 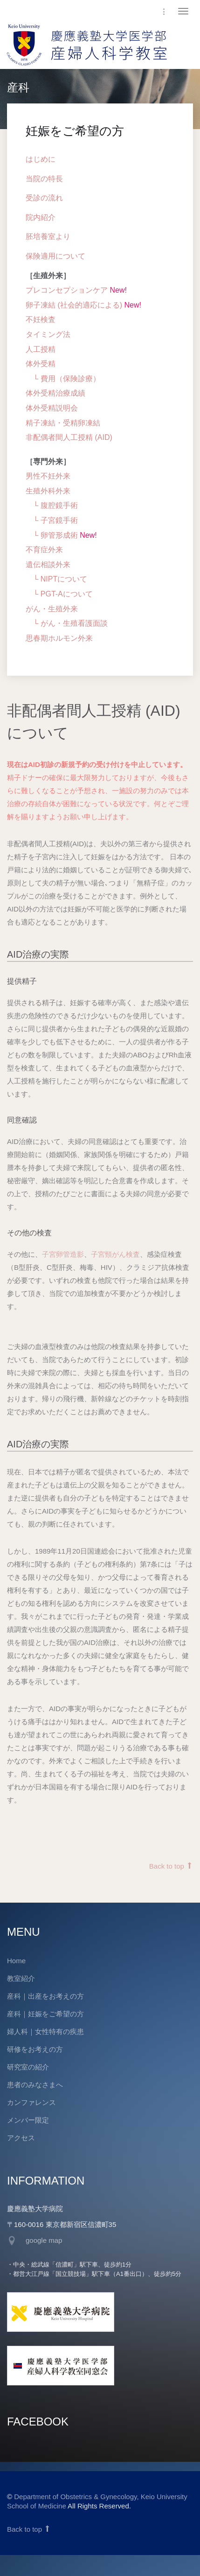 I want to click on メンバー限定, so click(x=28, y=2120).